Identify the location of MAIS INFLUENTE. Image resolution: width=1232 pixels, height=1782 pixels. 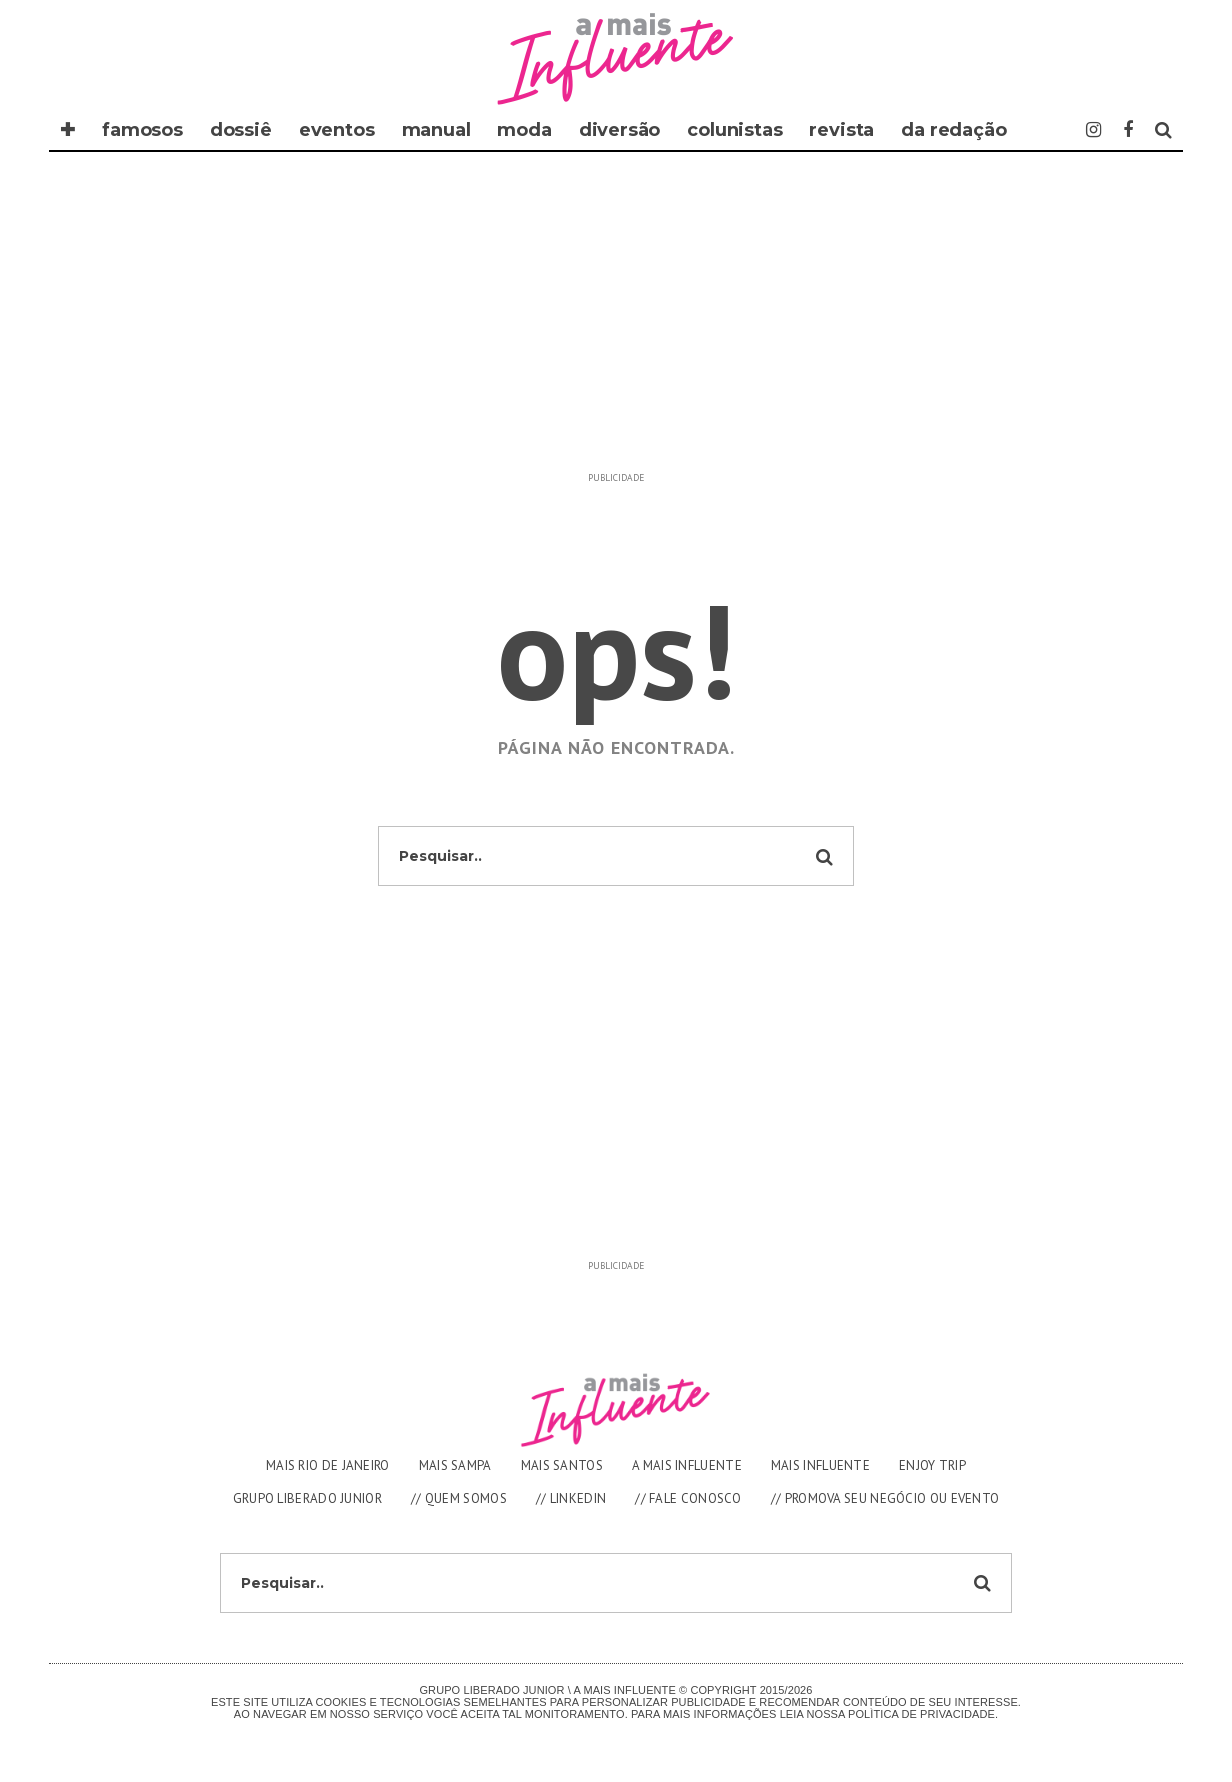
(820, 1465).